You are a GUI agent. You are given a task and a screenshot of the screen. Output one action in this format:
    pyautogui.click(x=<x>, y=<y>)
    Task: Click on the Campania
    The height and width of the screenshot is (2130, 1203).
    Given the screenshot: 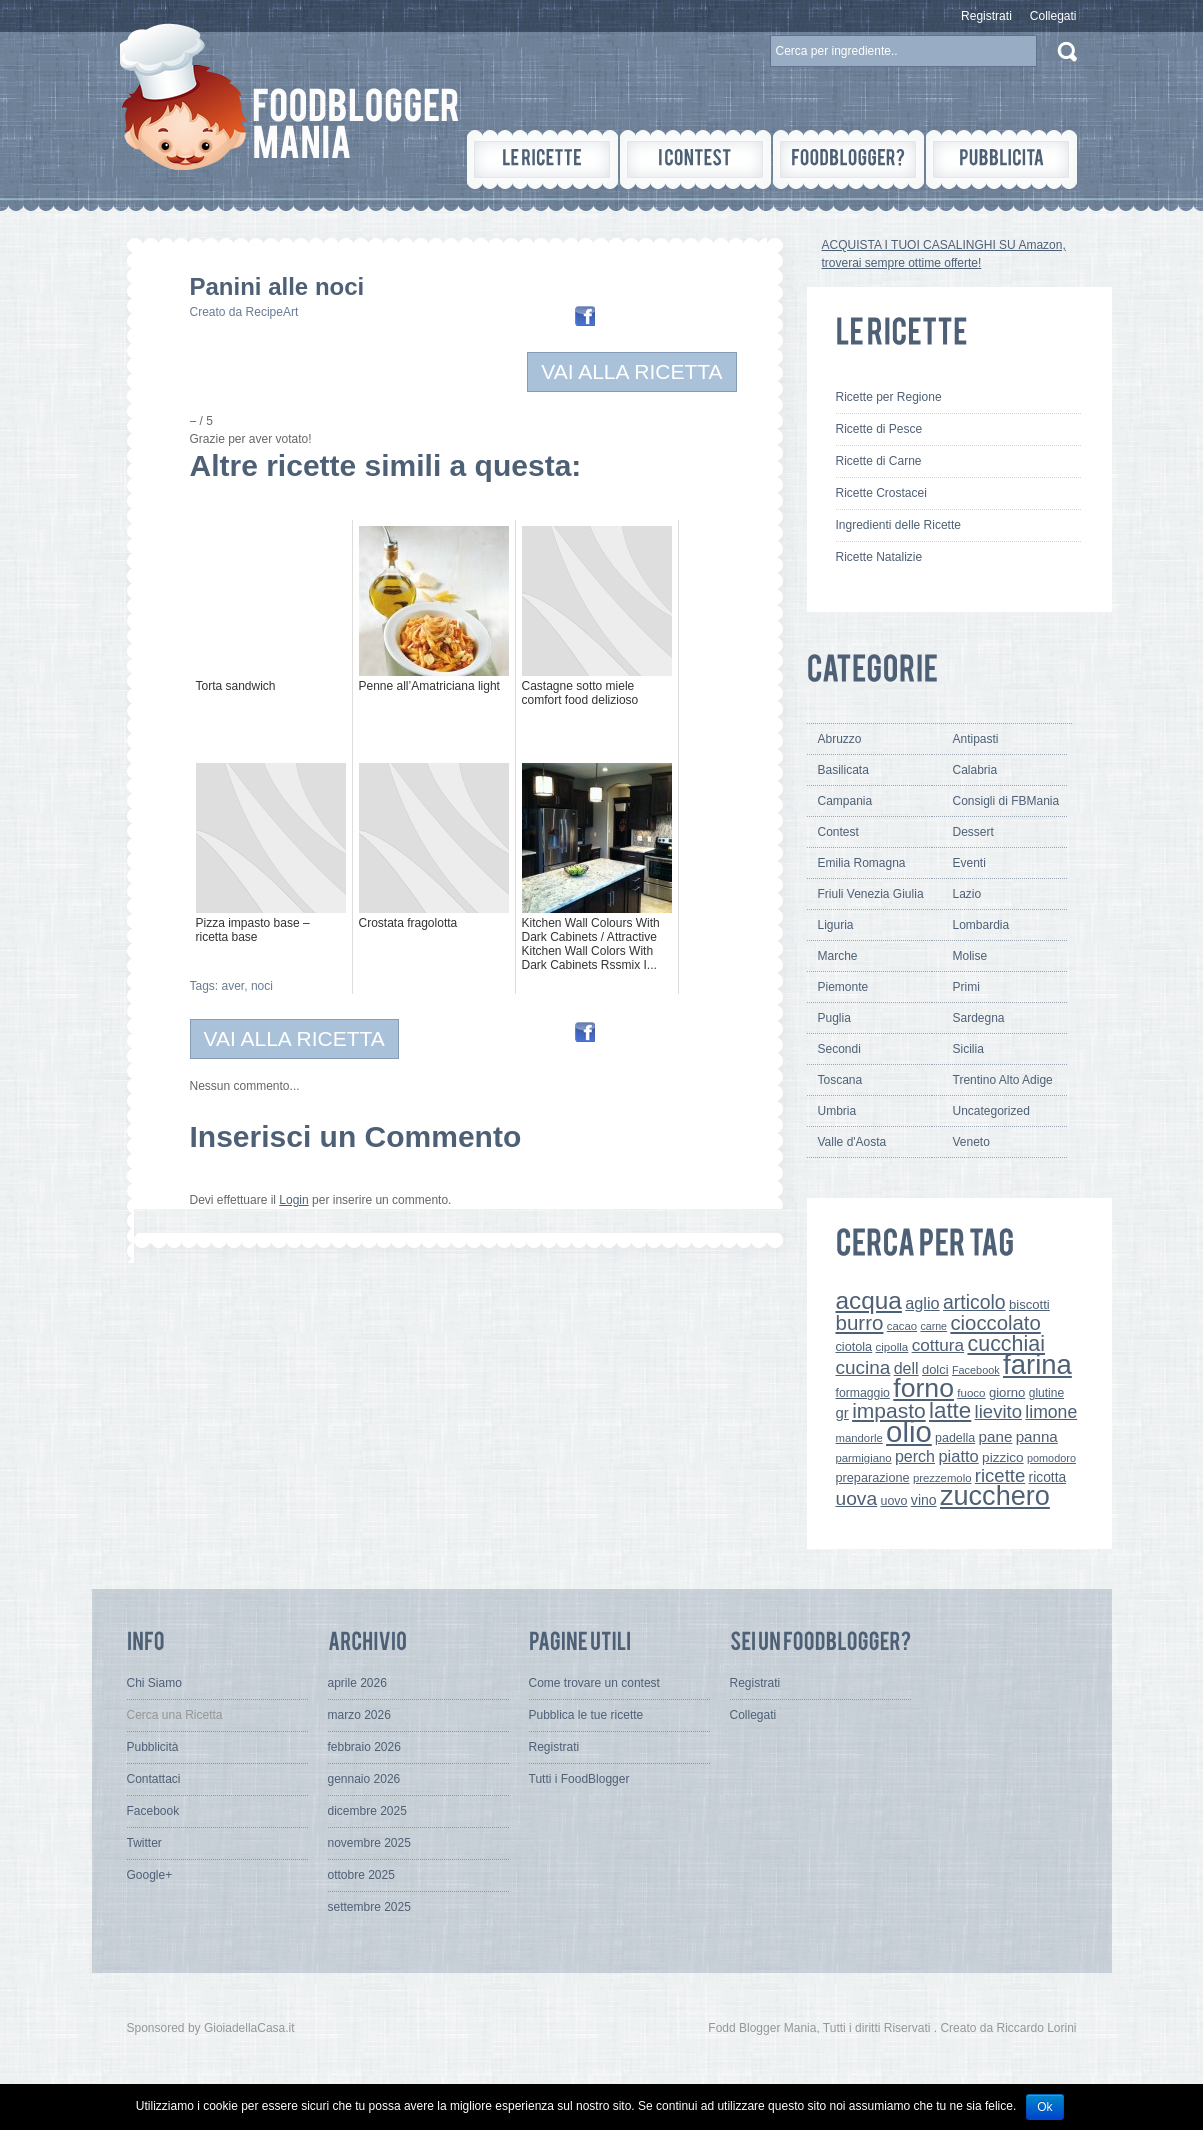 What is the action you would take?
    pyautogui.click(x=845, y=801)
    